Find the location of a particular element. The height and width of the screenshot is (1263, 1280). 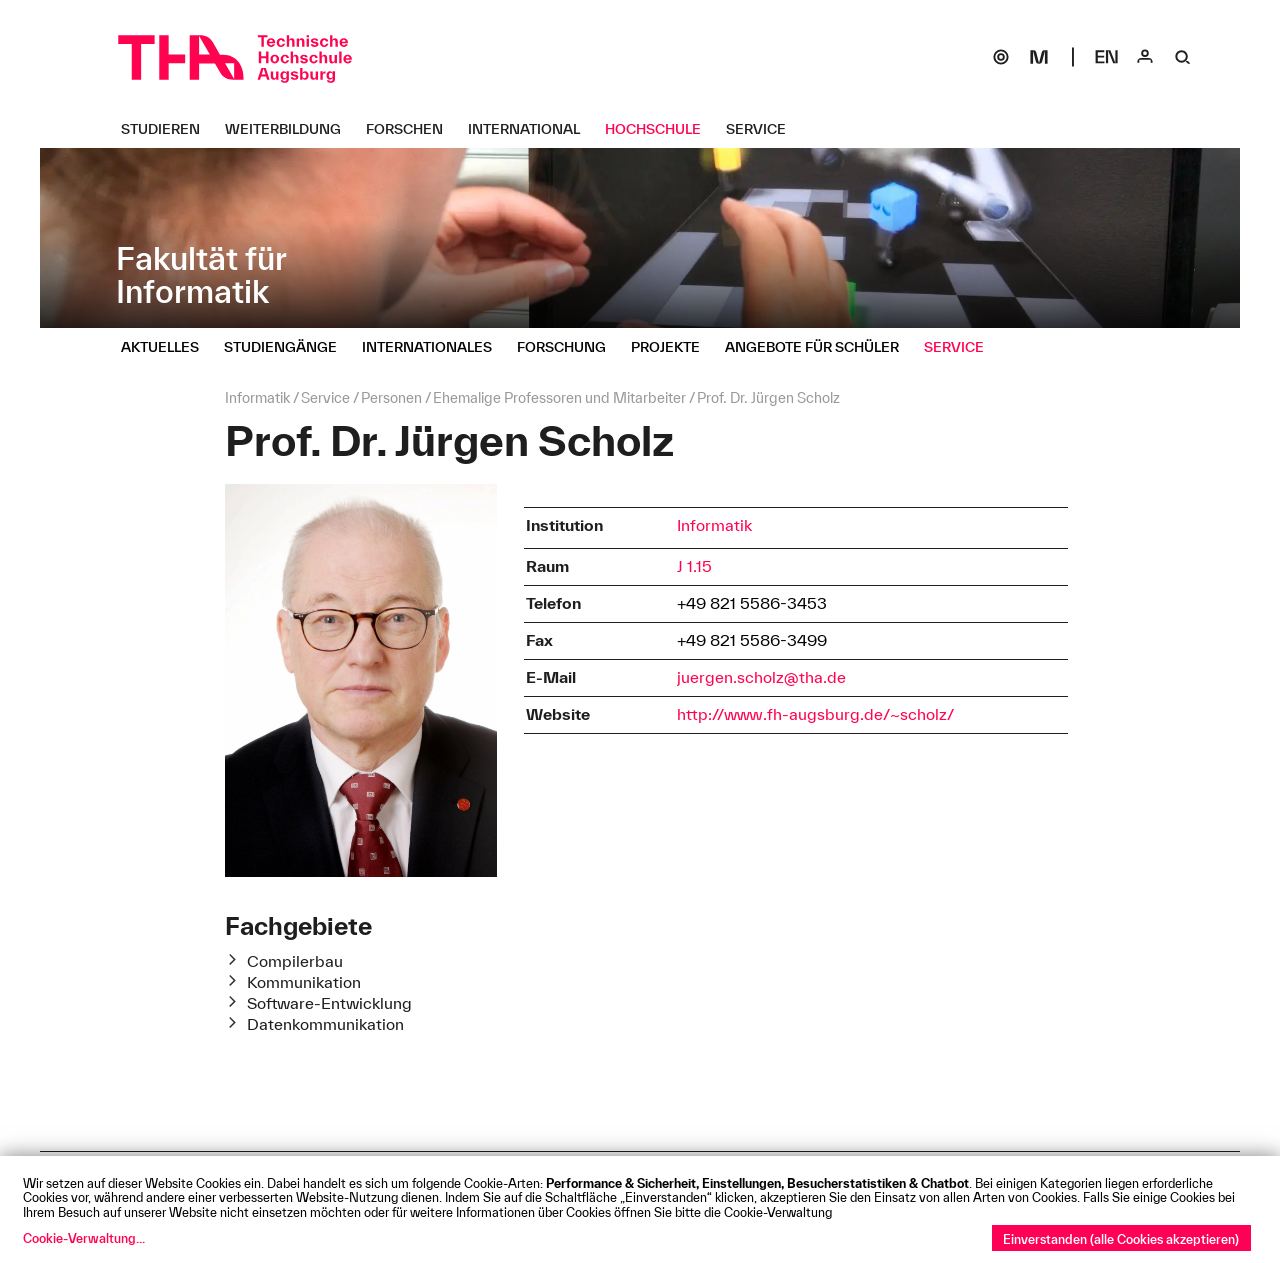

J 1.15 is located at coordinates (694, 566).